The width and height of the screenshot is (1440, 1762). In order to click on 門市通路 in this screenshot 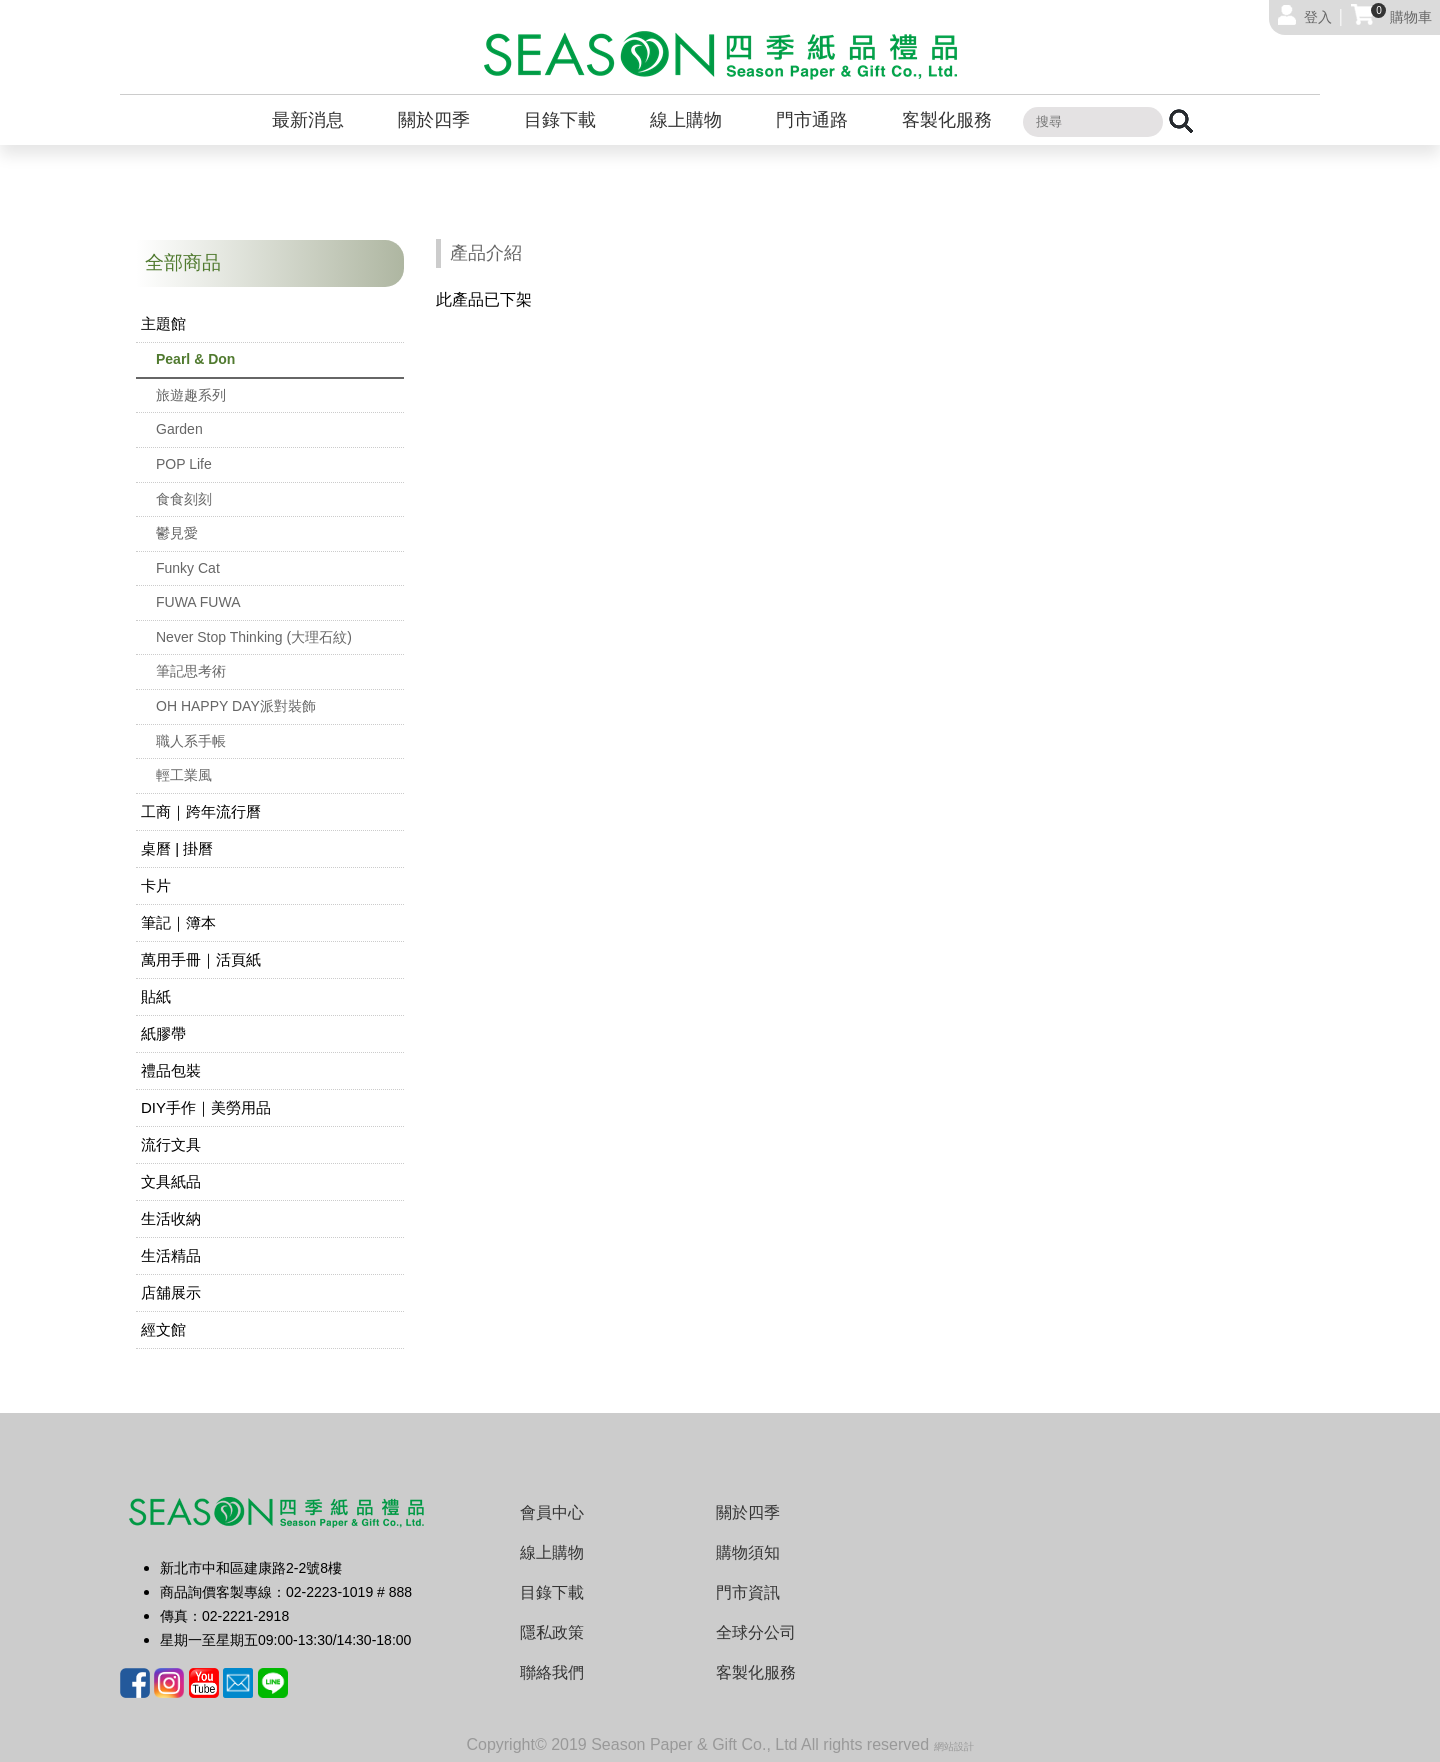, I will do `click(812, 120)`.